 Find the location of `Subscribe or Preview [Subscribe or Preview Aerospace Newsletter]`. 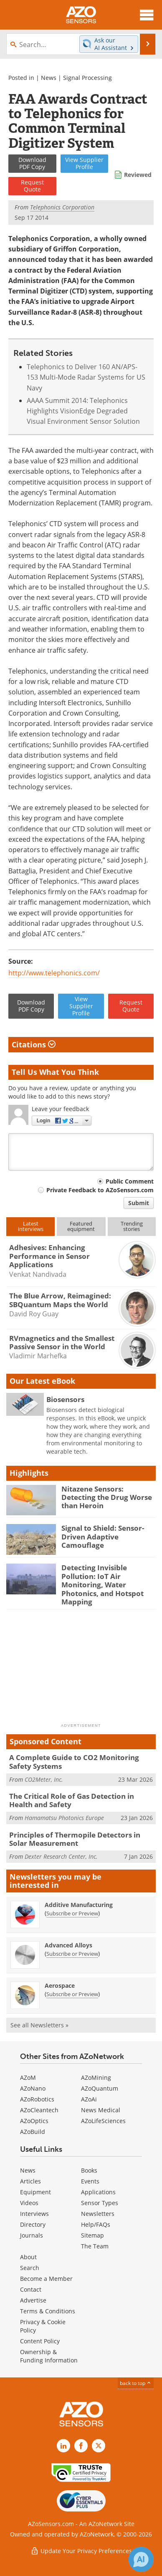

Subscribe or Preview [Subscribe or Preview Aerospace Newsletter] is located at coordinates (72, 1994).